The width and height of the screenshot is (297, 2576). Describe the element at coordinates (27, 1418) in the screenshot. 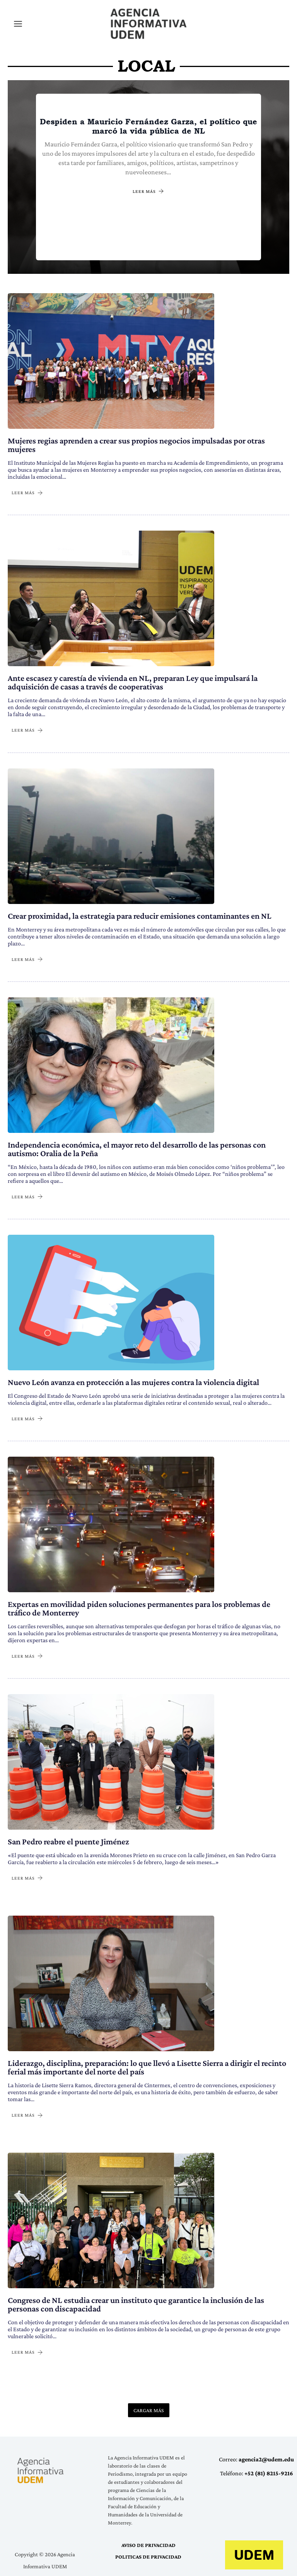

I see `LEER MÁS [Nuevo León avanza en protección a las mujeres contra la violencia digital]` at that location.